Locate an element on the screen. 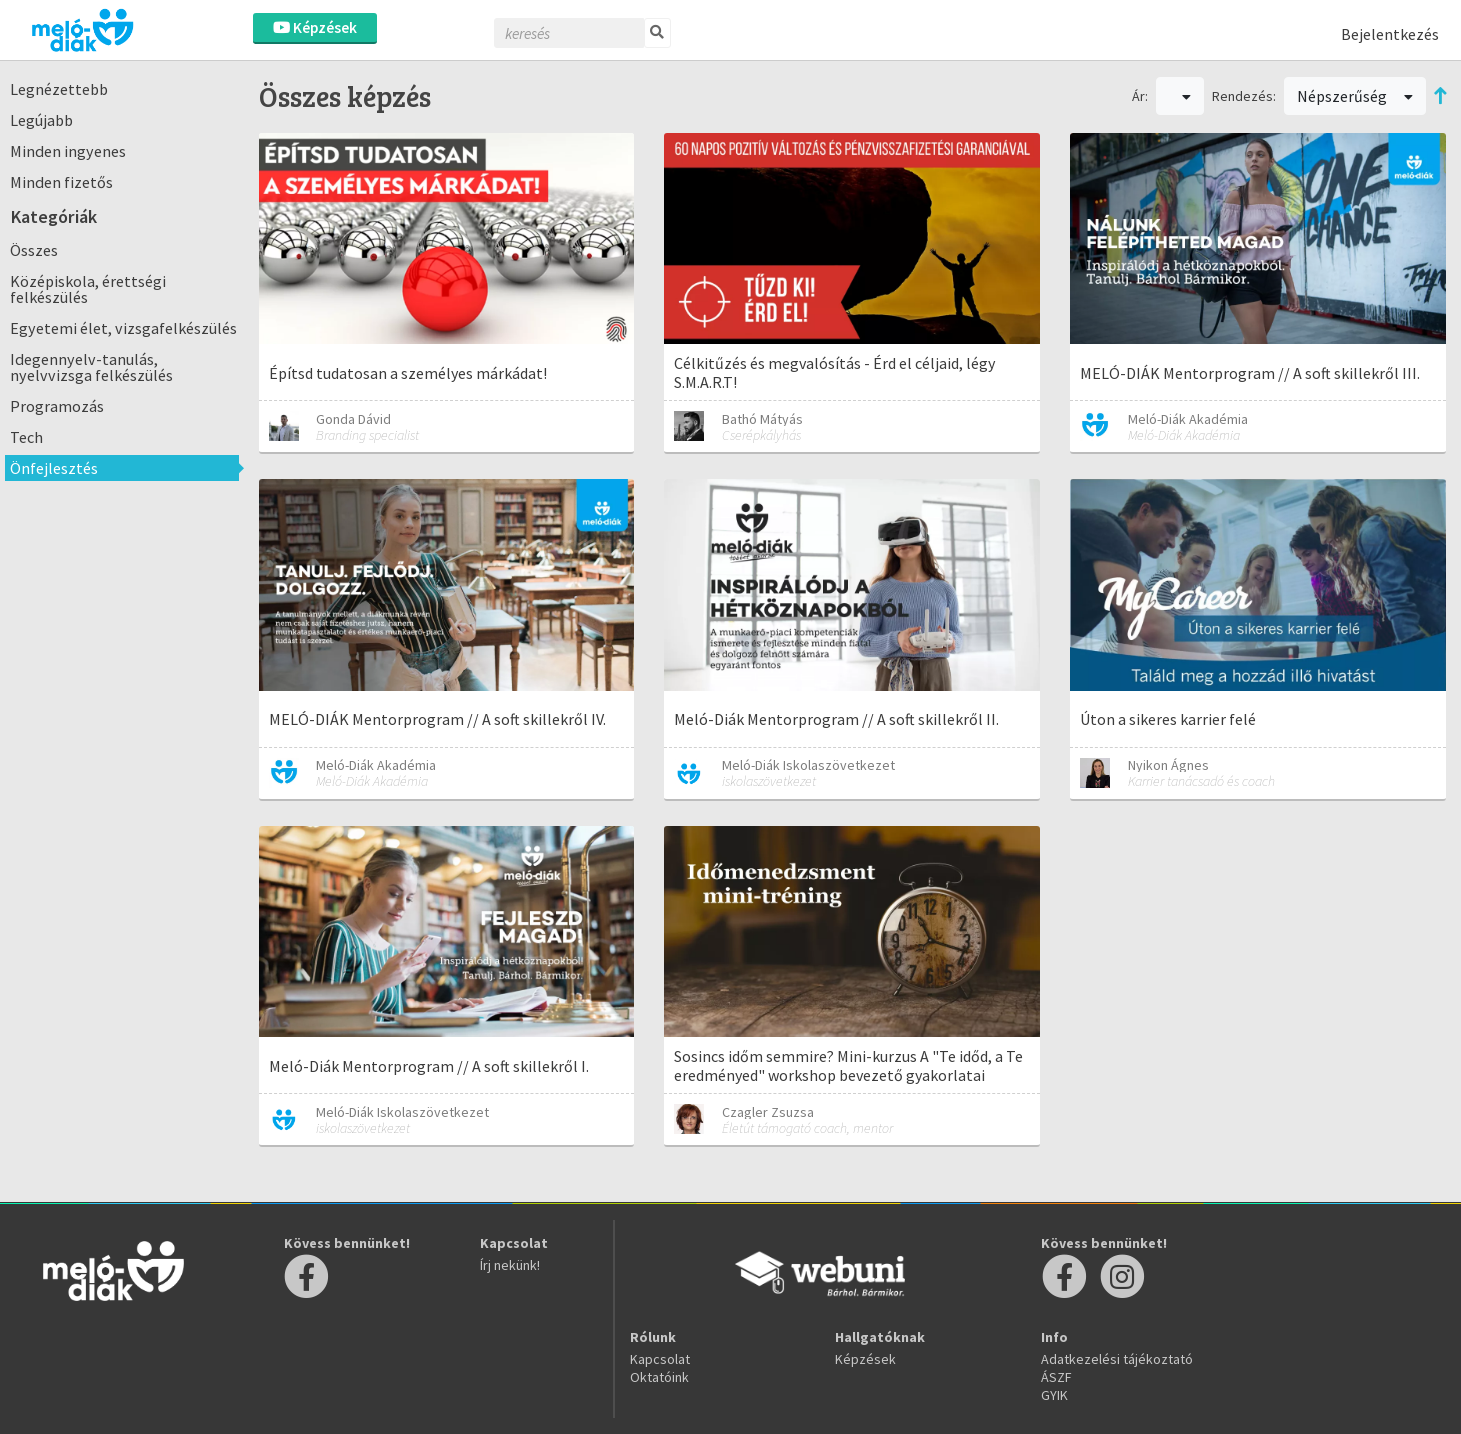  Adatkezelési tájékoztató is located at coordinates (1117, 1359).